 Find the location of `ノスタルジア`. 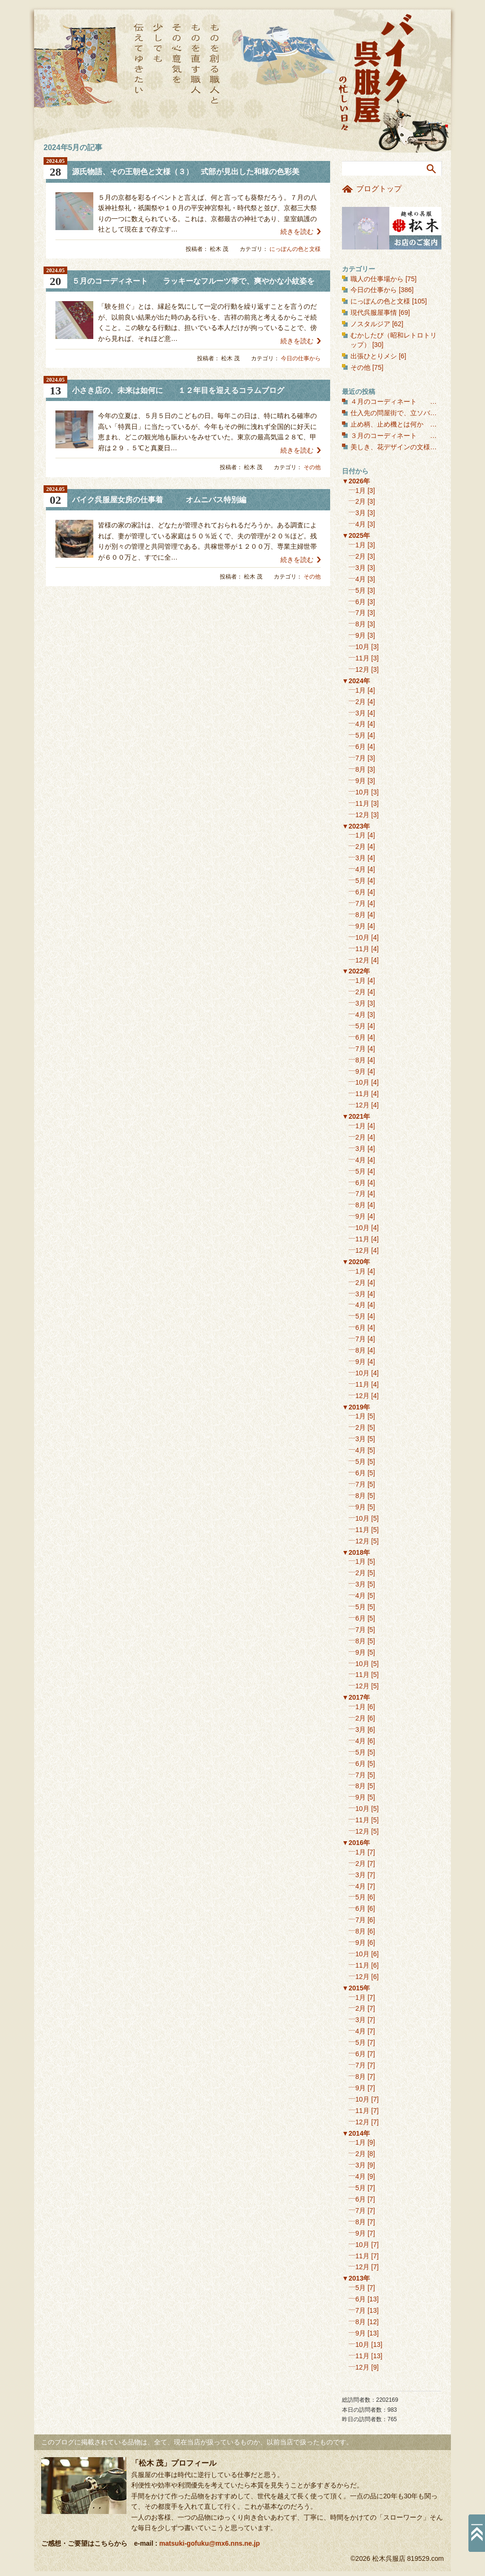

ノスタルジア is located at coordinates (370, 324).